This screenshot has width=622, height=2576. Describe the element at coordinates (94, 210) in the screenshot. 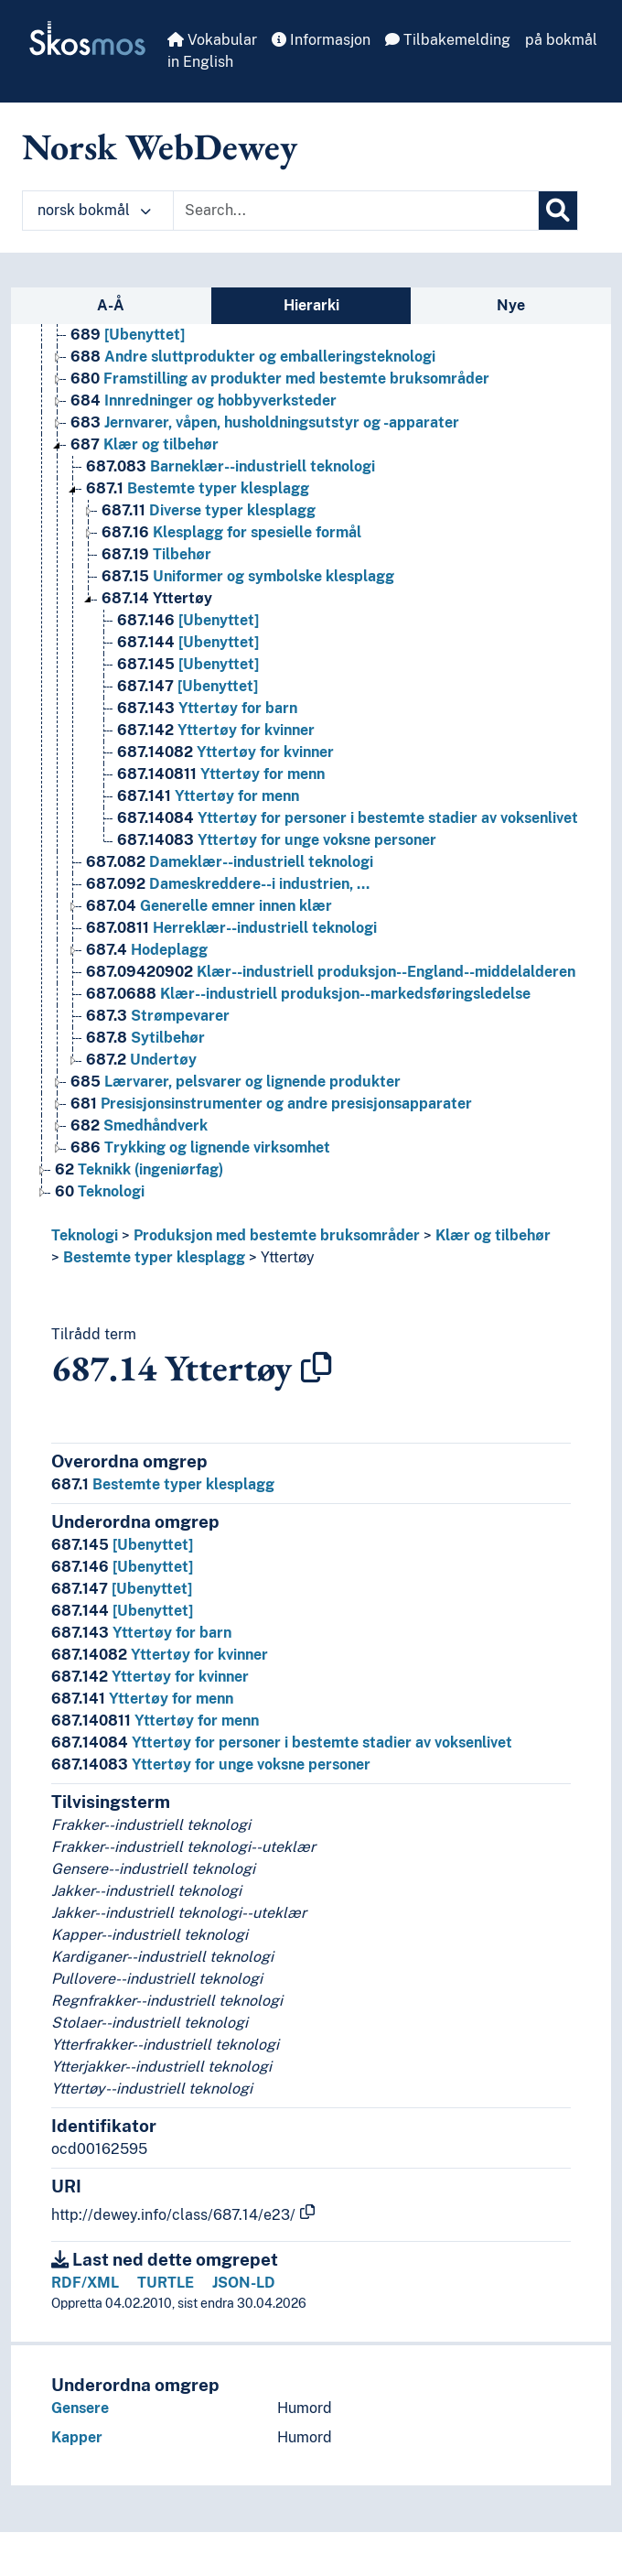

I see `norsk bokmål [button]` at that location.